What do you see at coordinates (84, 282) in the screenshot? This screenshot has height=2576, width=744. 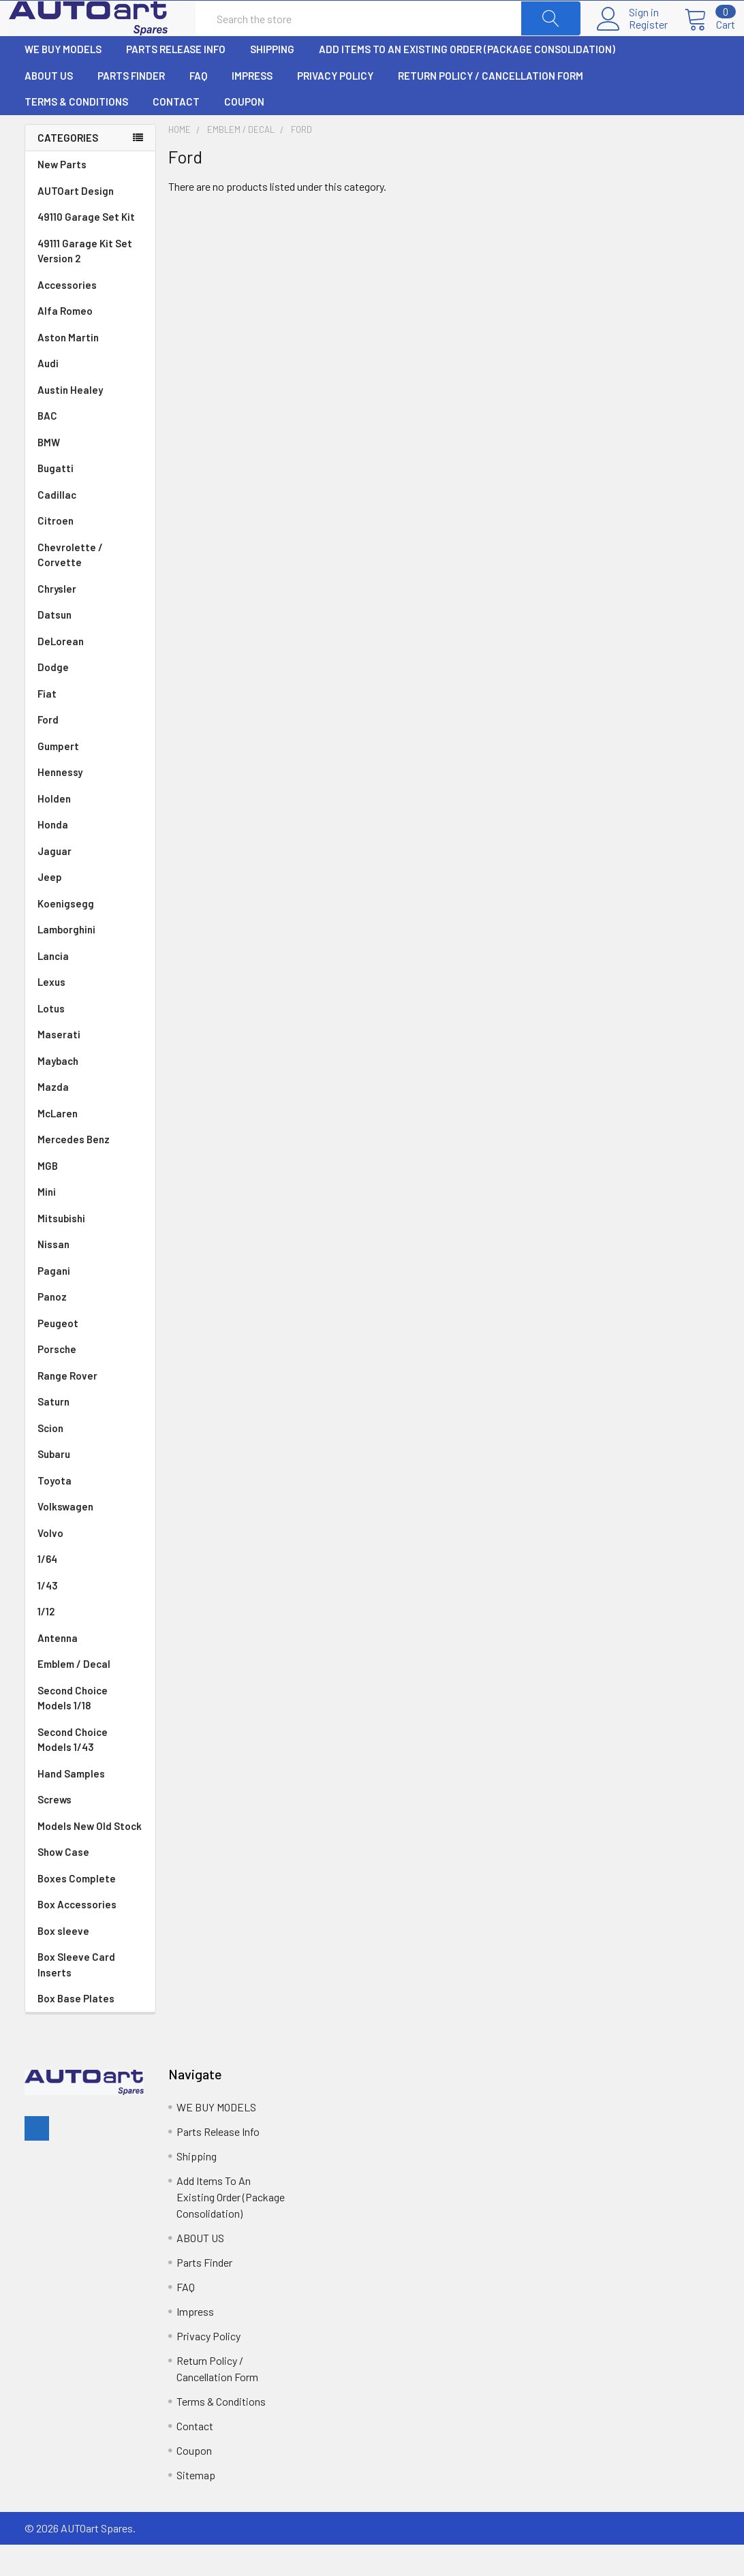 I see `49111 Garage Kit Set Version 2` at bounding box center [84, 282].